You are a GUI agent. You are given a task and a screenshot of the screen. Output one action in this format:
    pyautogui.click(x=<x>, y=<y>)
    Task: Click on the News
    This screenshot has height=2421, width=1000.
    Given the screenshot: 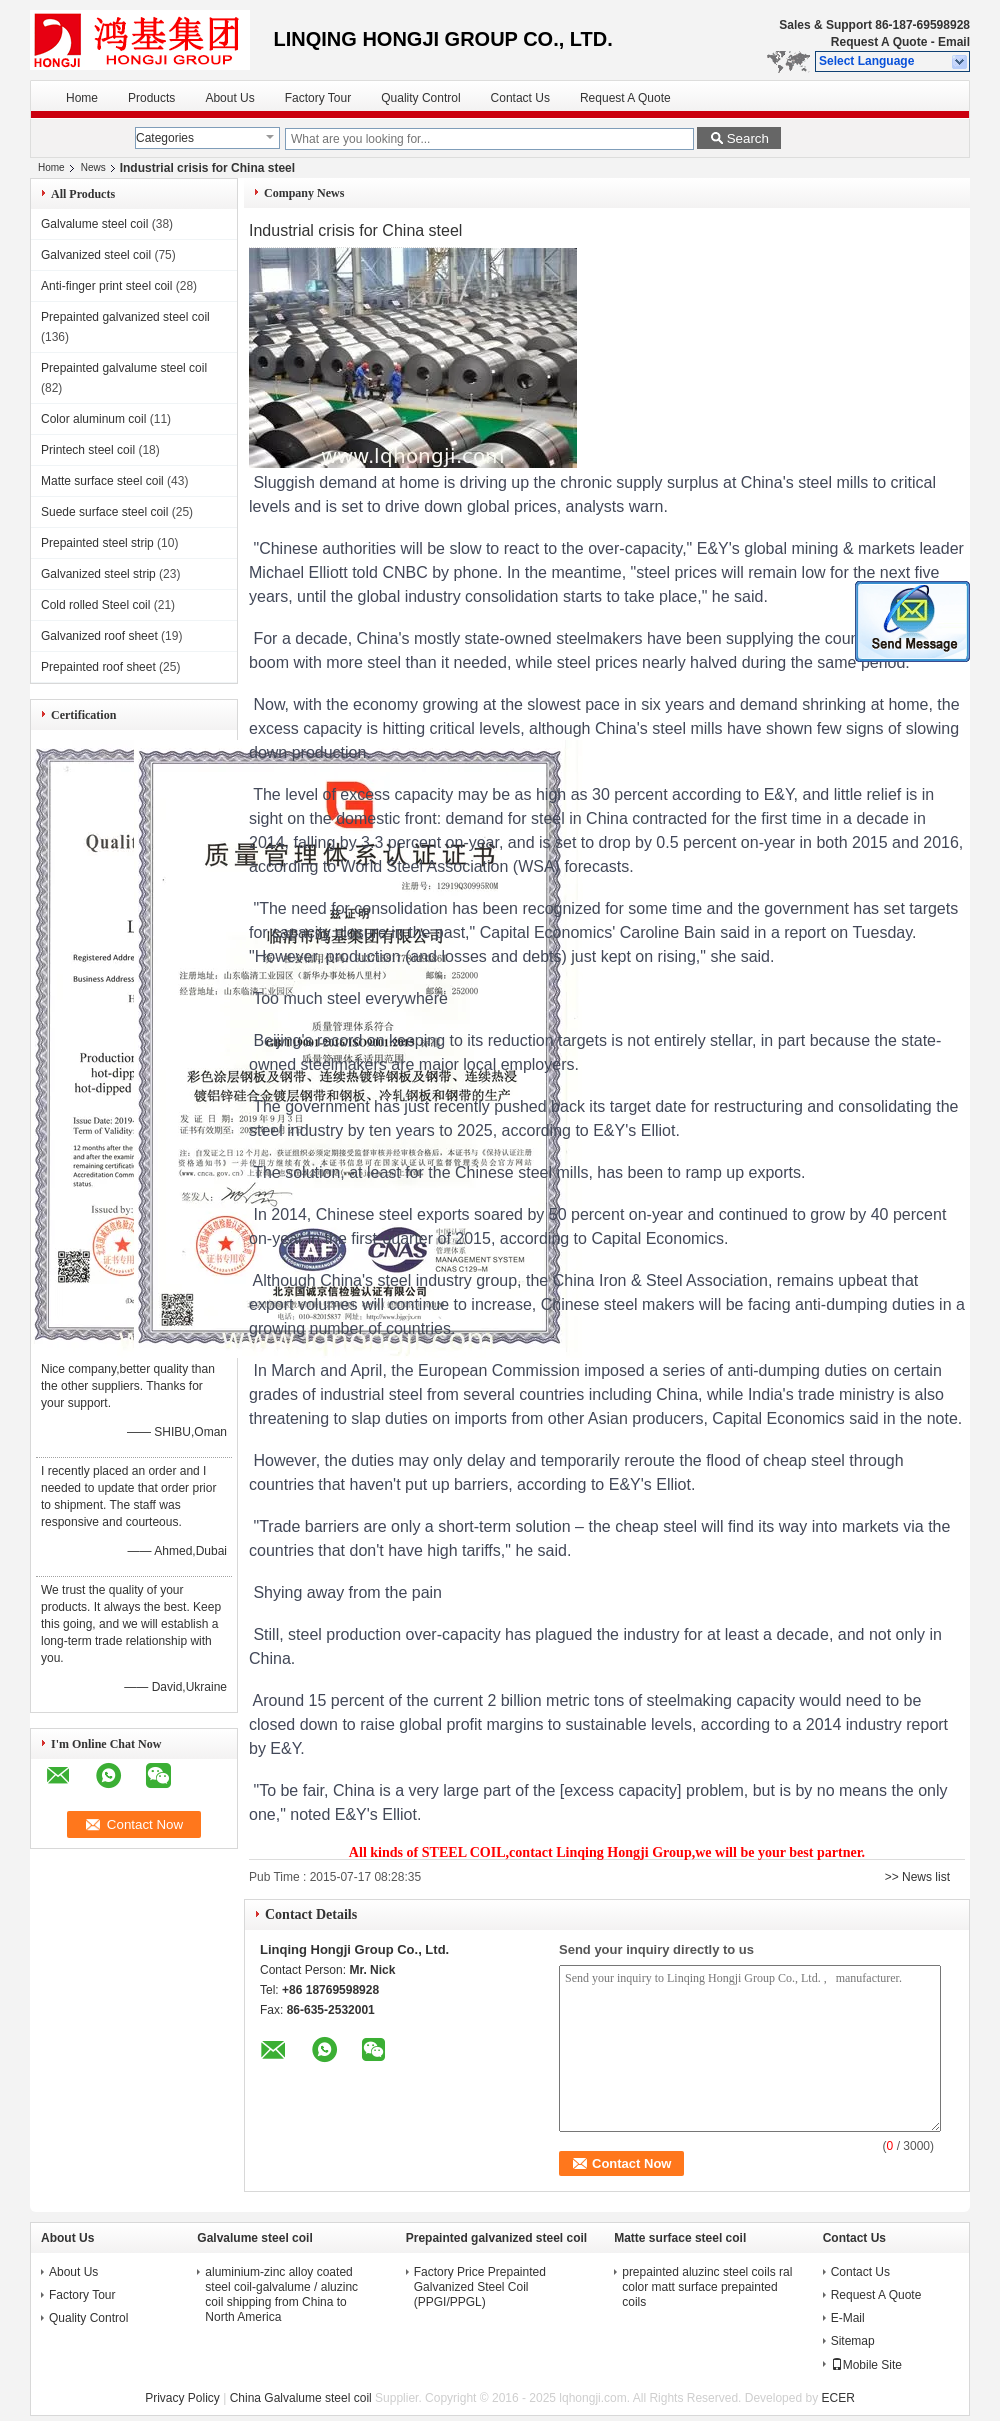 What is the action you would take?
    pyautogui.click(x=93, y=167)
    